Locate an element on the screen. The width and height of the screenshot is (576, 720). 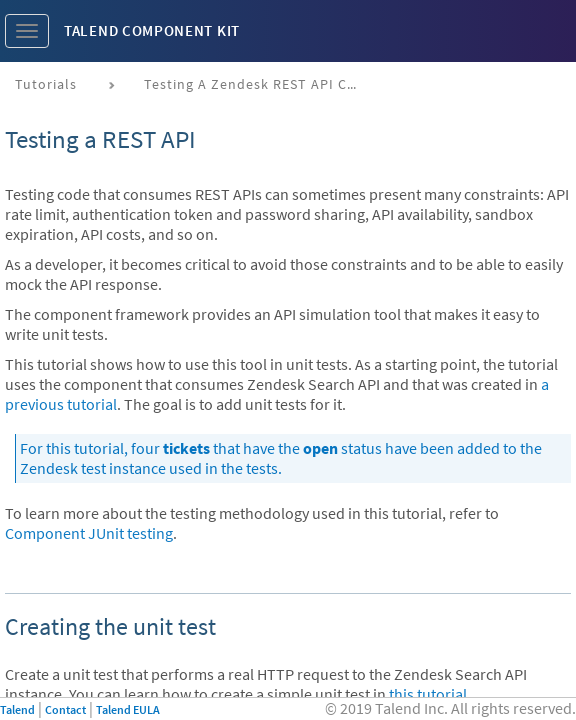
Talend EULA is located at coordinates (128, 709).